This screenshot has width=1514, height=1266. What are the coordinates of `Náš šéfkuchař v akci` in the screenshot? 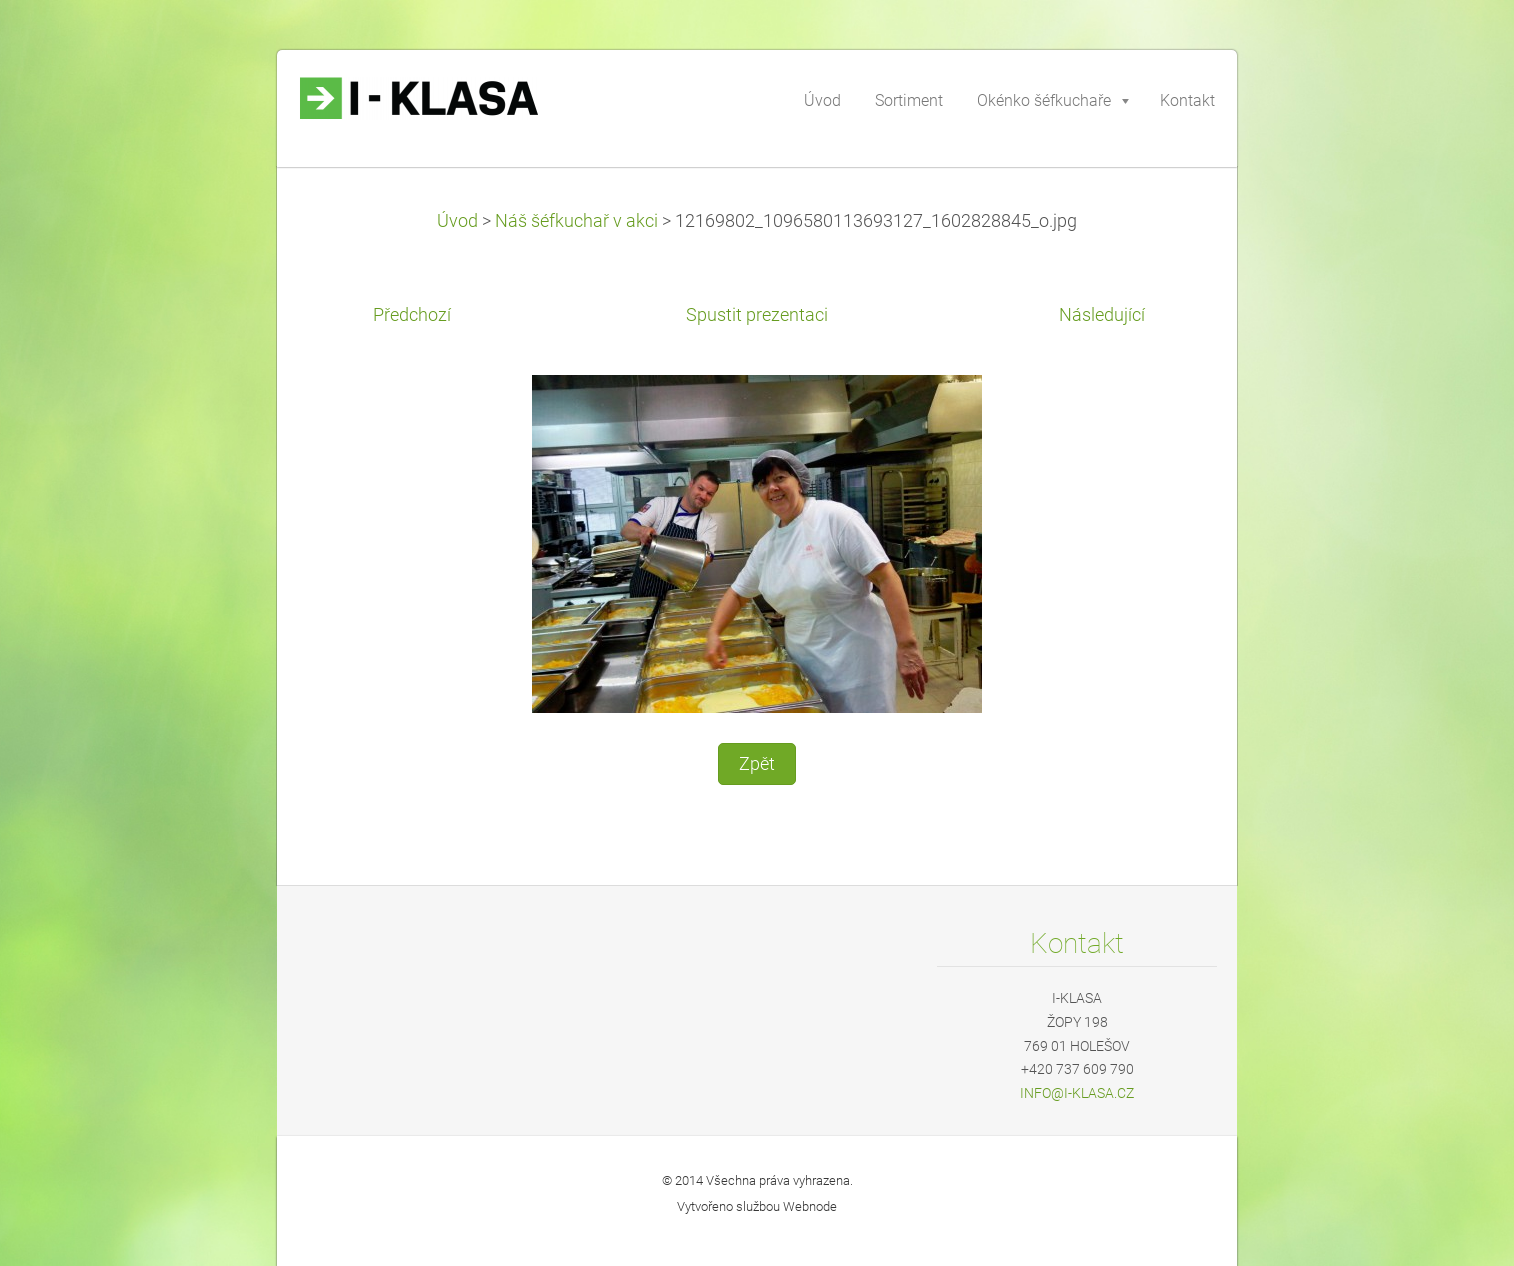 It's located at (576, 221).